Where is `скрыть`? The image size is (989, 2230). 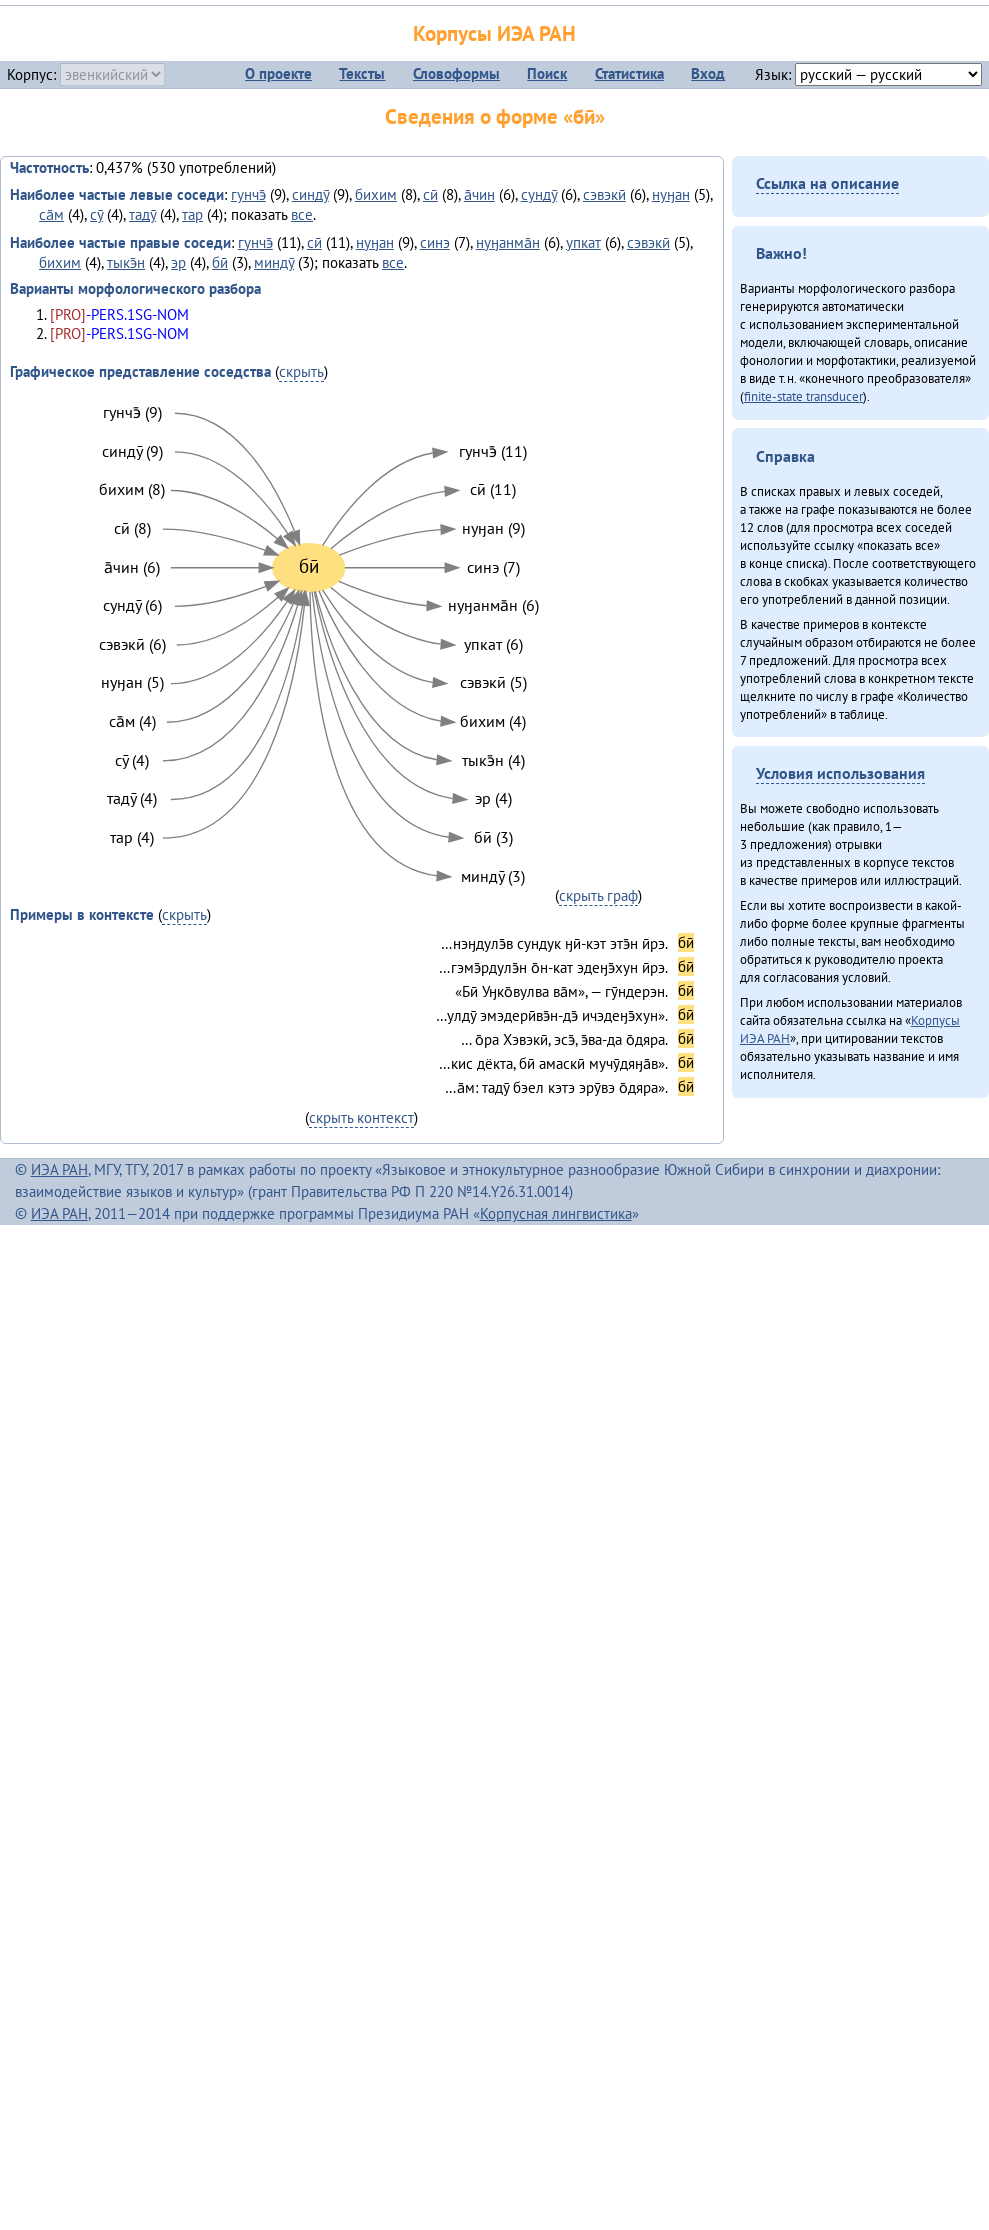 скрыть is located at coordinates (301, 371).